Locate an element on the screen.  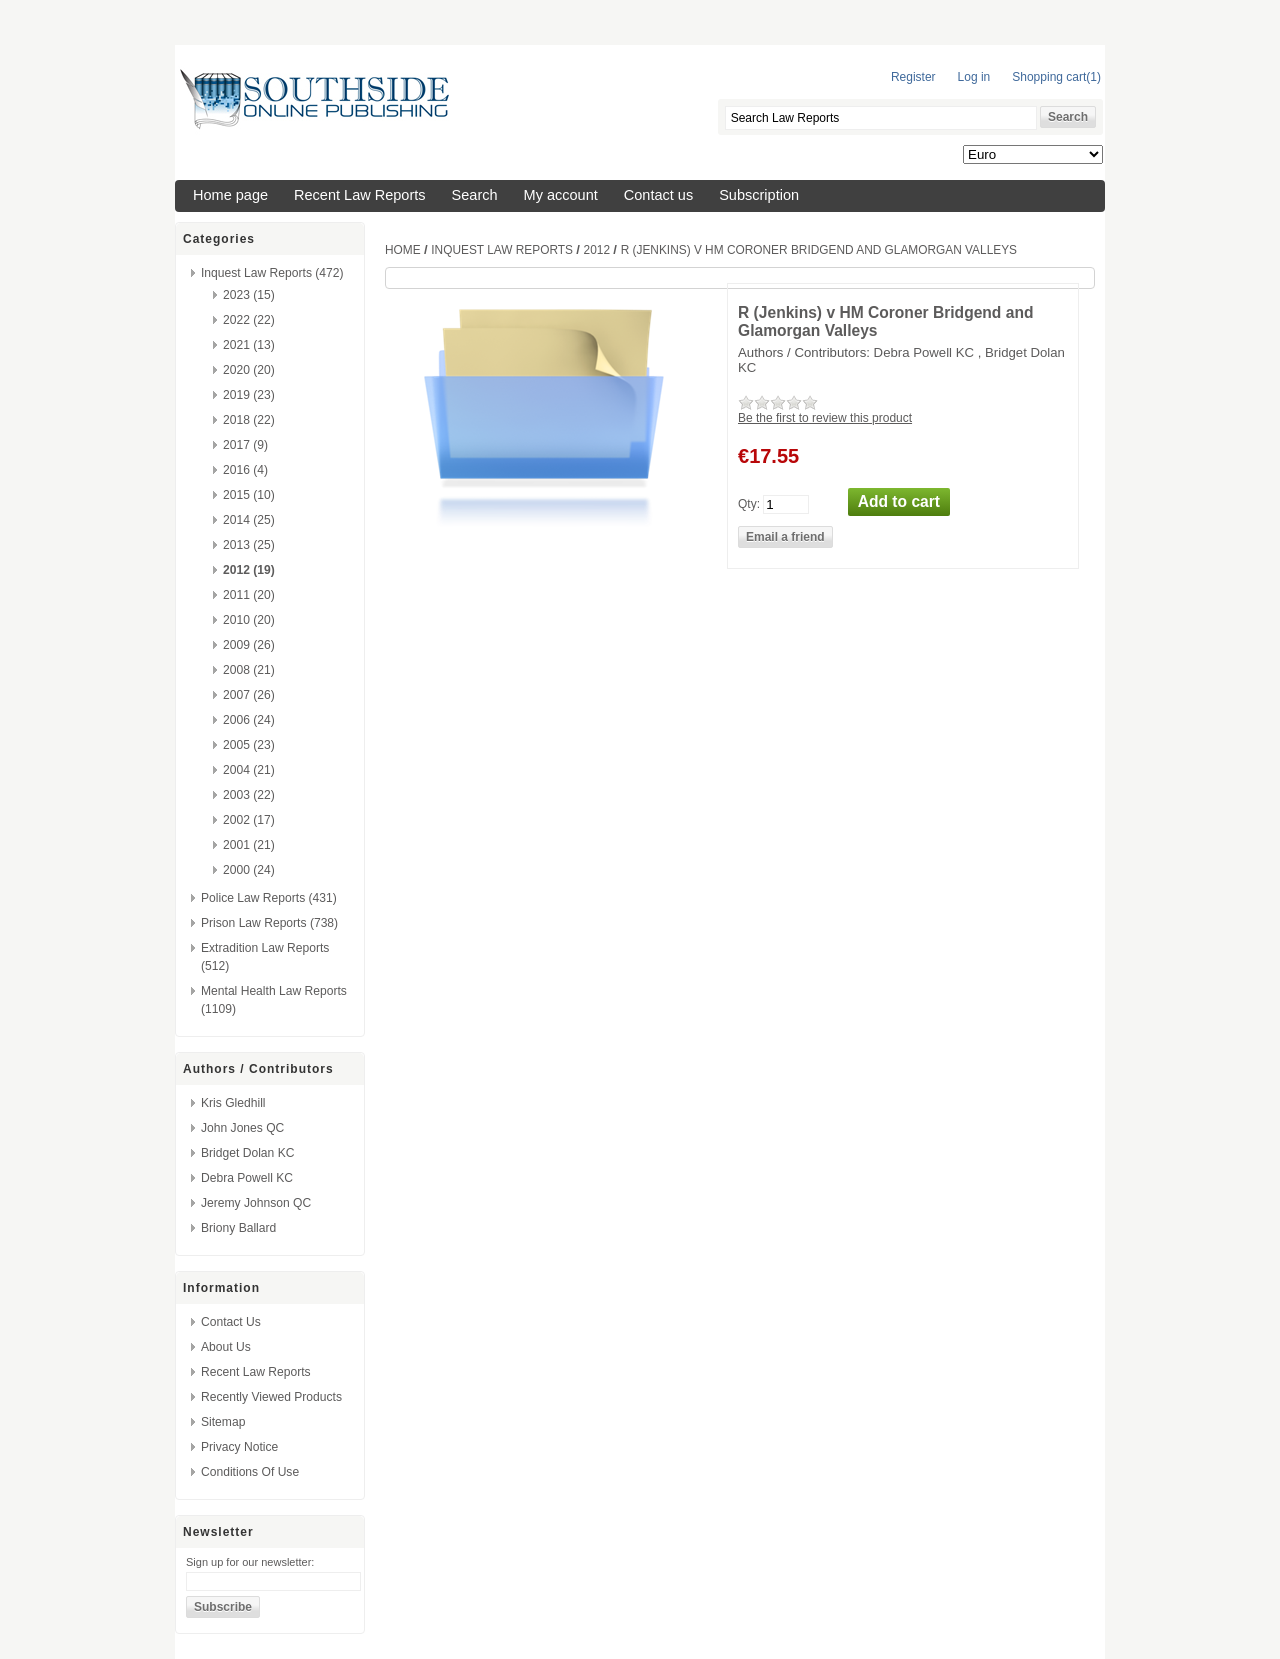
2000 (24) is located at coordinates (249, 870).